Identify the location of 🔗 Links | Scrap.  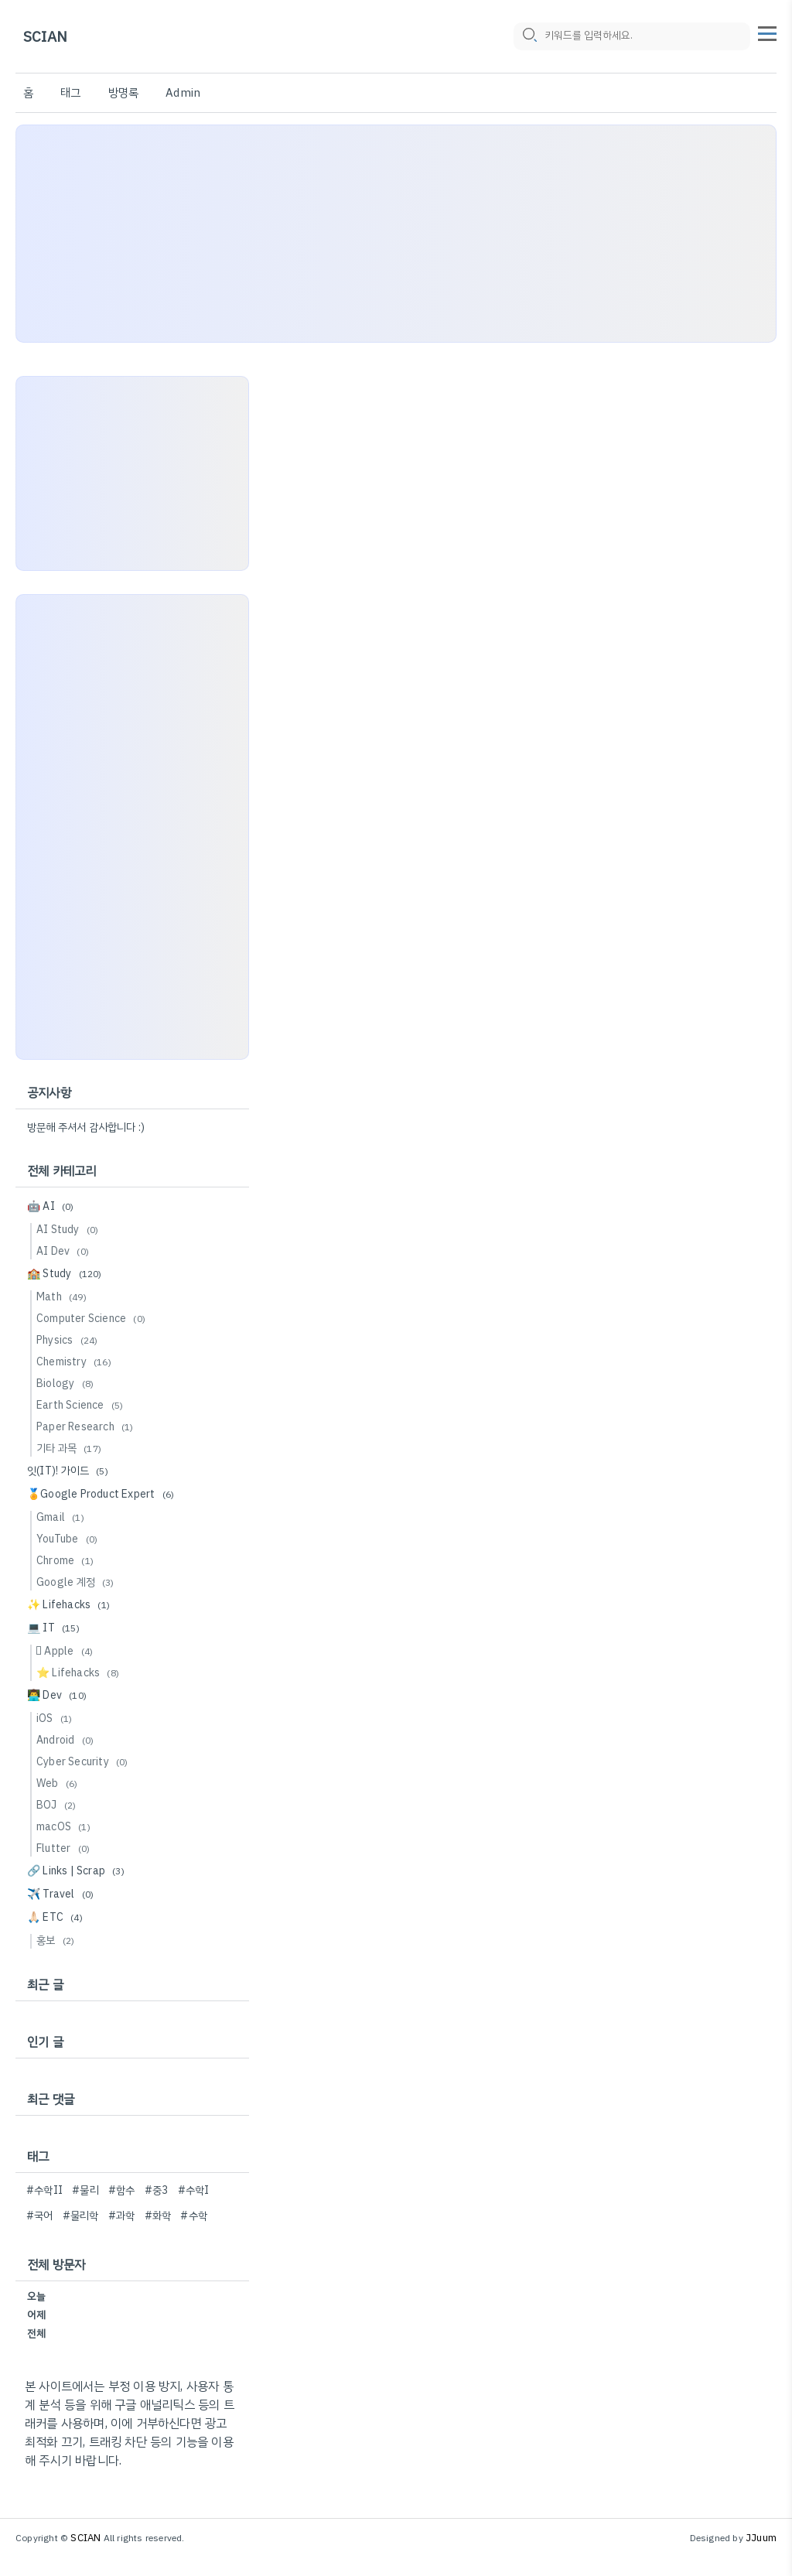
(78, 1871).